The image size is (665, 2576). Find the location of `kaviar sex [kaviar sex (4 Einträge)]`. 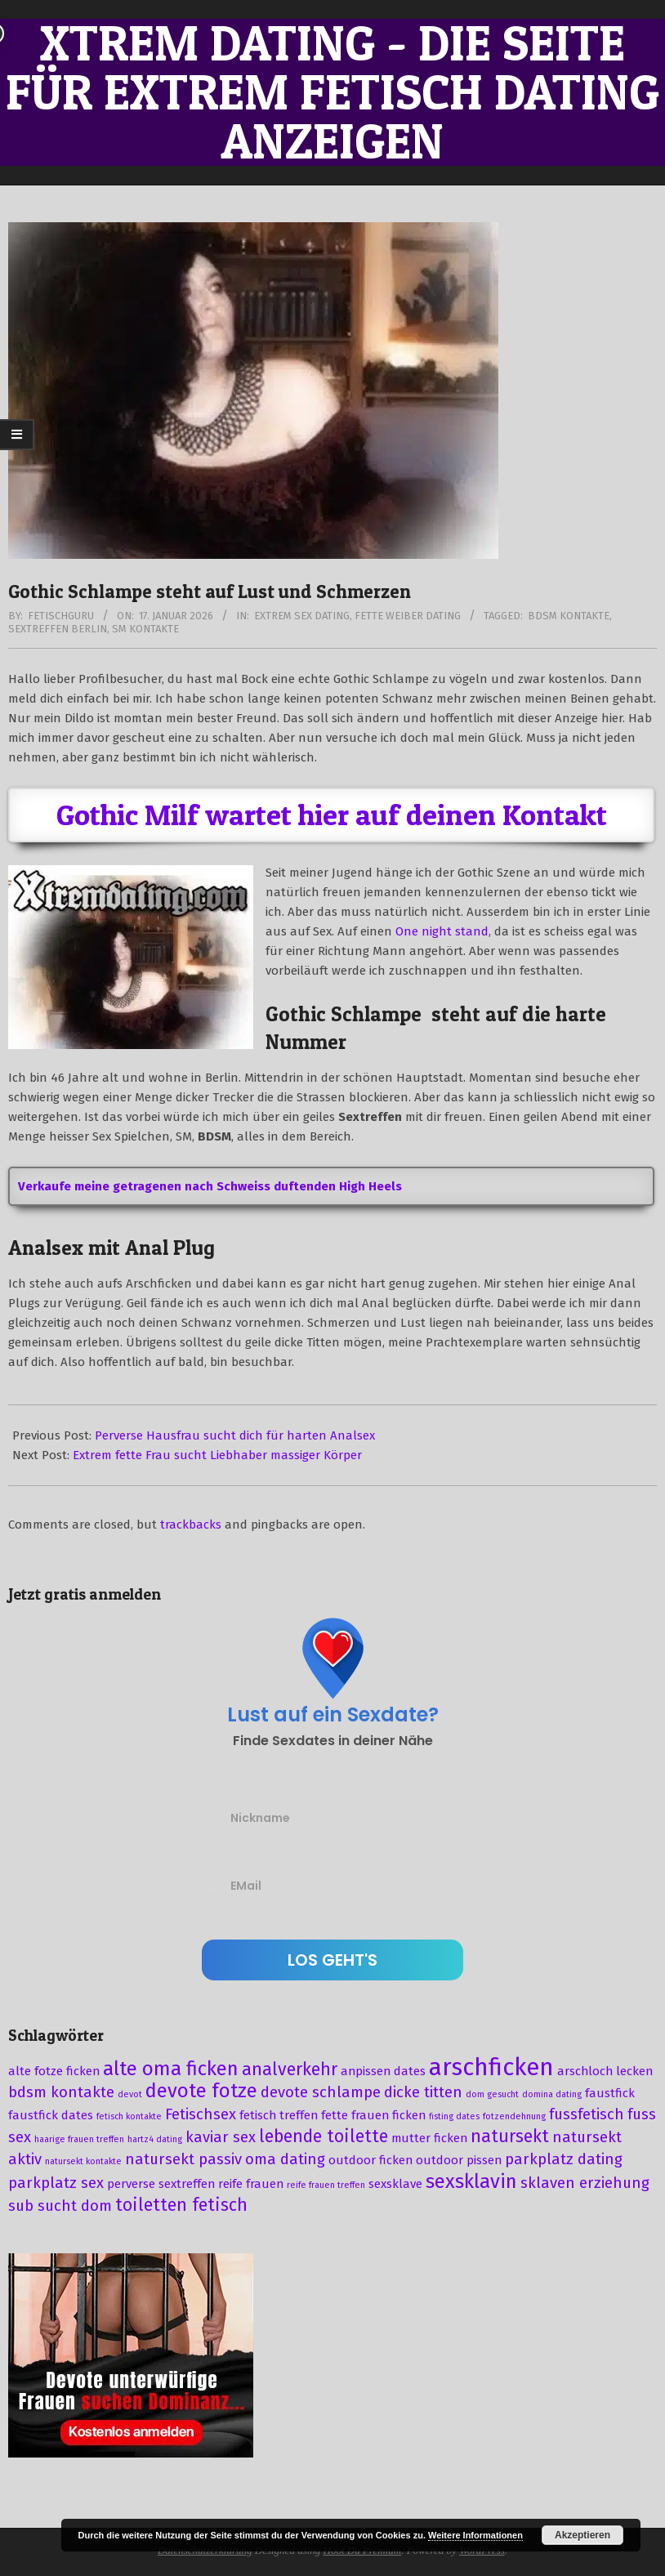

kaviar sex [kaviar sex (4 Einträge)] is located at coordinates (220, 2137).